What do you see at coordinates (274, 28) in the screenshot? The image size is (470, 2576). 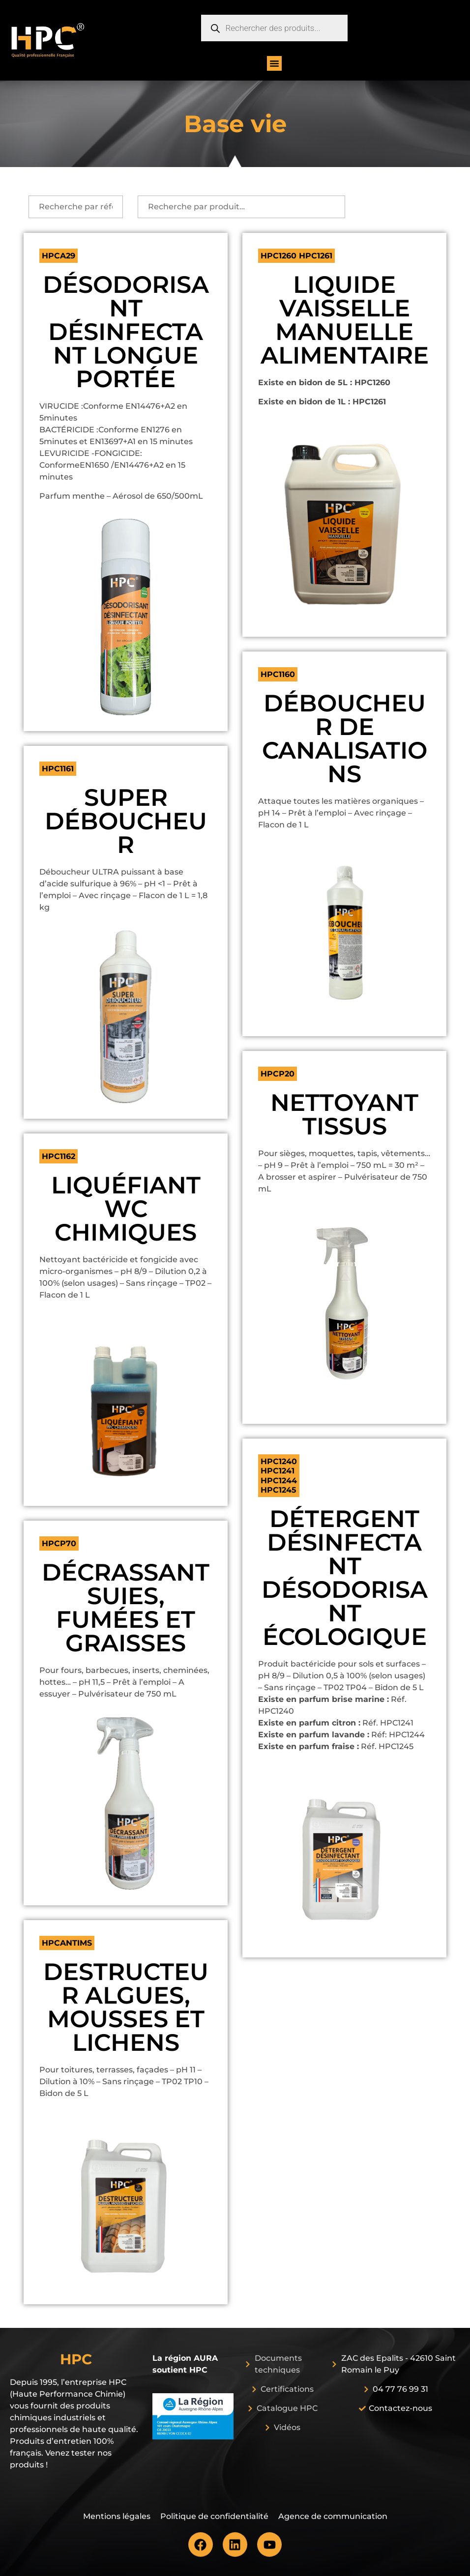 I see `[Open search in the mobile overlay]` at bounding box center [274, 28].